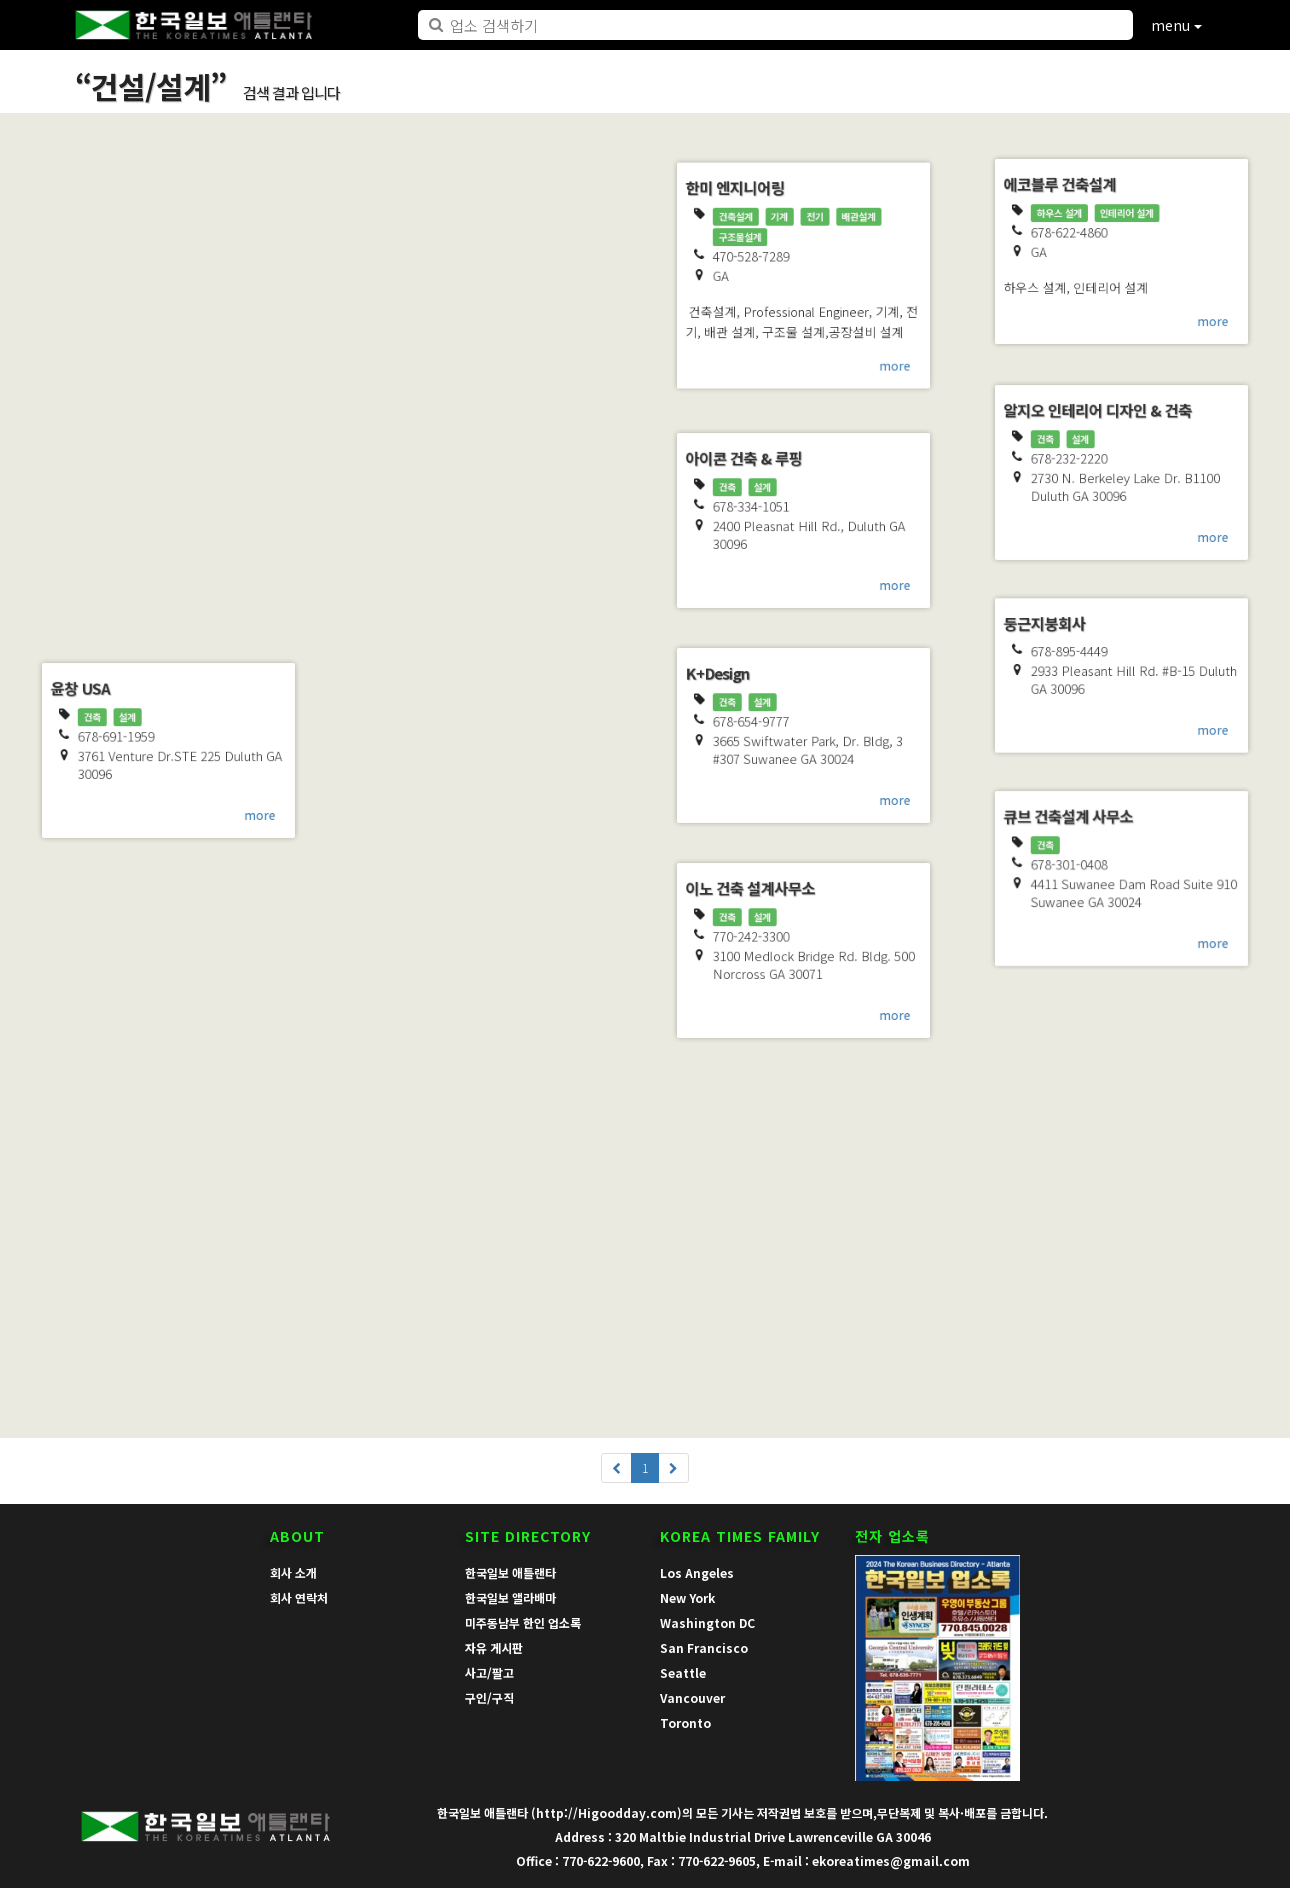  Describe the element at coordinates (275, 611) in the screenshot. I see `more` at that location.